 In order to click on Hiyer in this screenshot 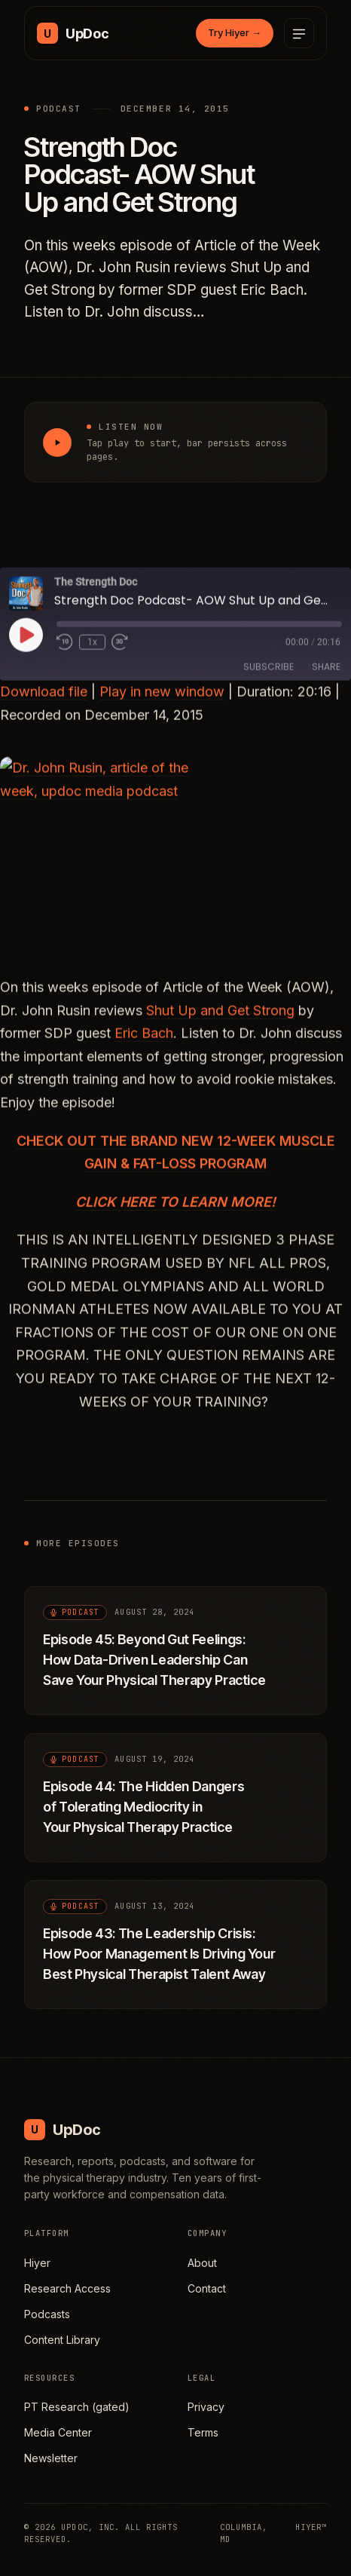, I will do `click(37, 2262)`.